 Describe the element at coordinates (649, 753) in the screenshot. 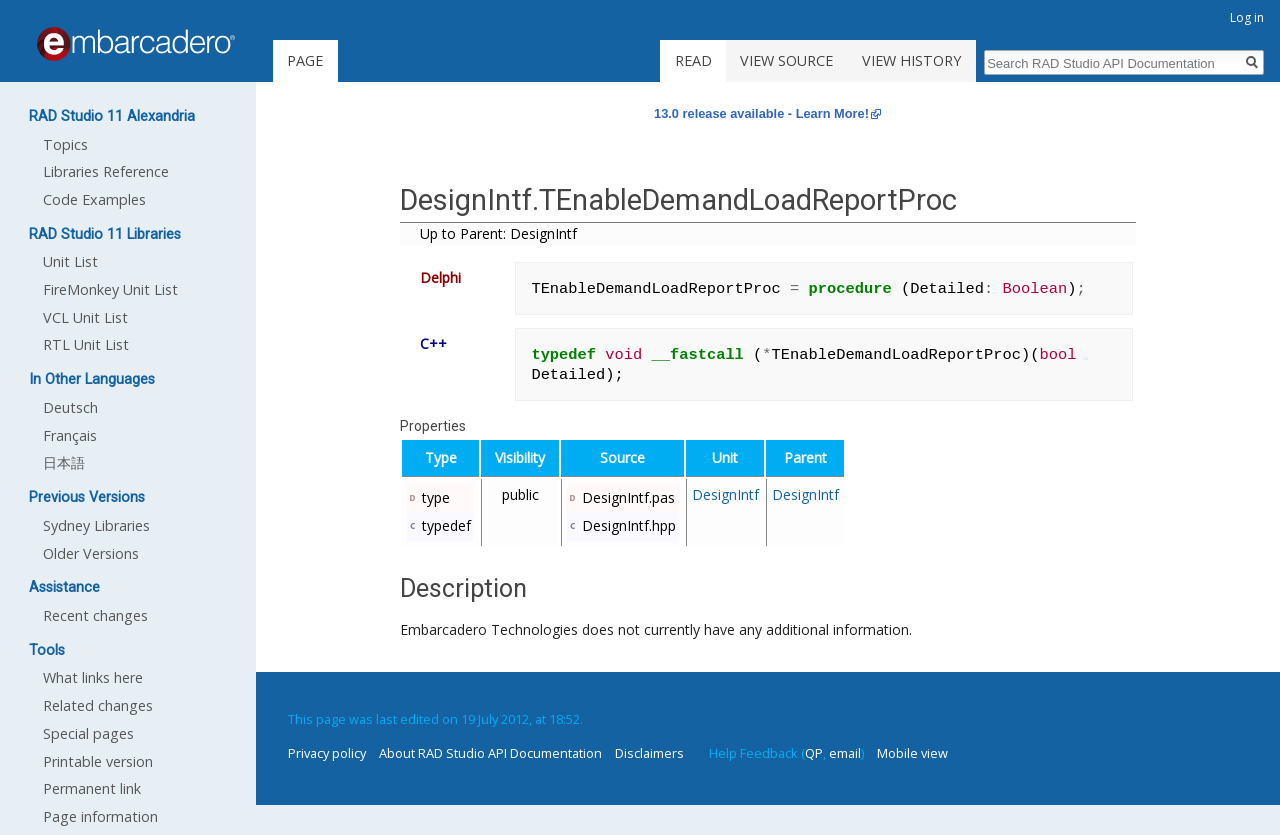

I see `Disclaimers` at that location.